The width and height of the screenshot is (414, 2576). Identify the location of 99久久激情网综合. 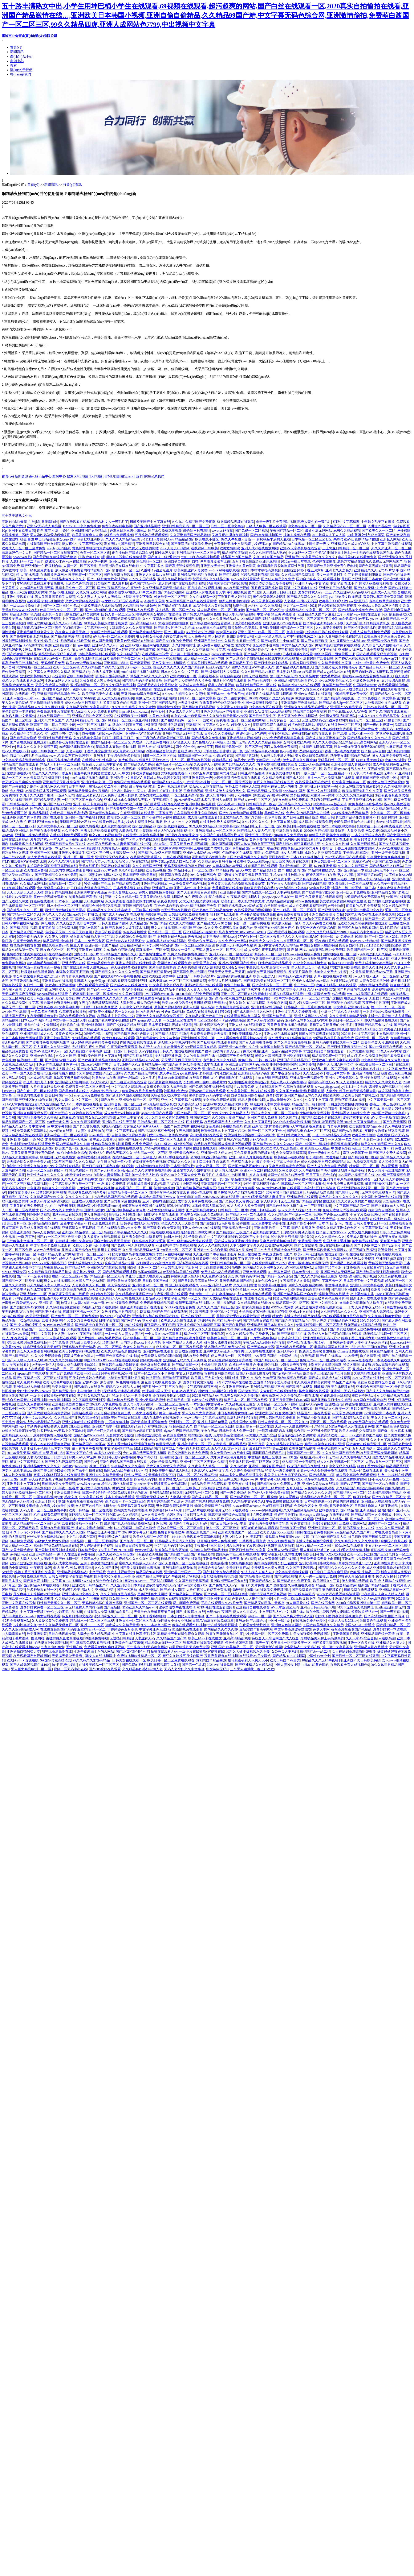
(203, 875).